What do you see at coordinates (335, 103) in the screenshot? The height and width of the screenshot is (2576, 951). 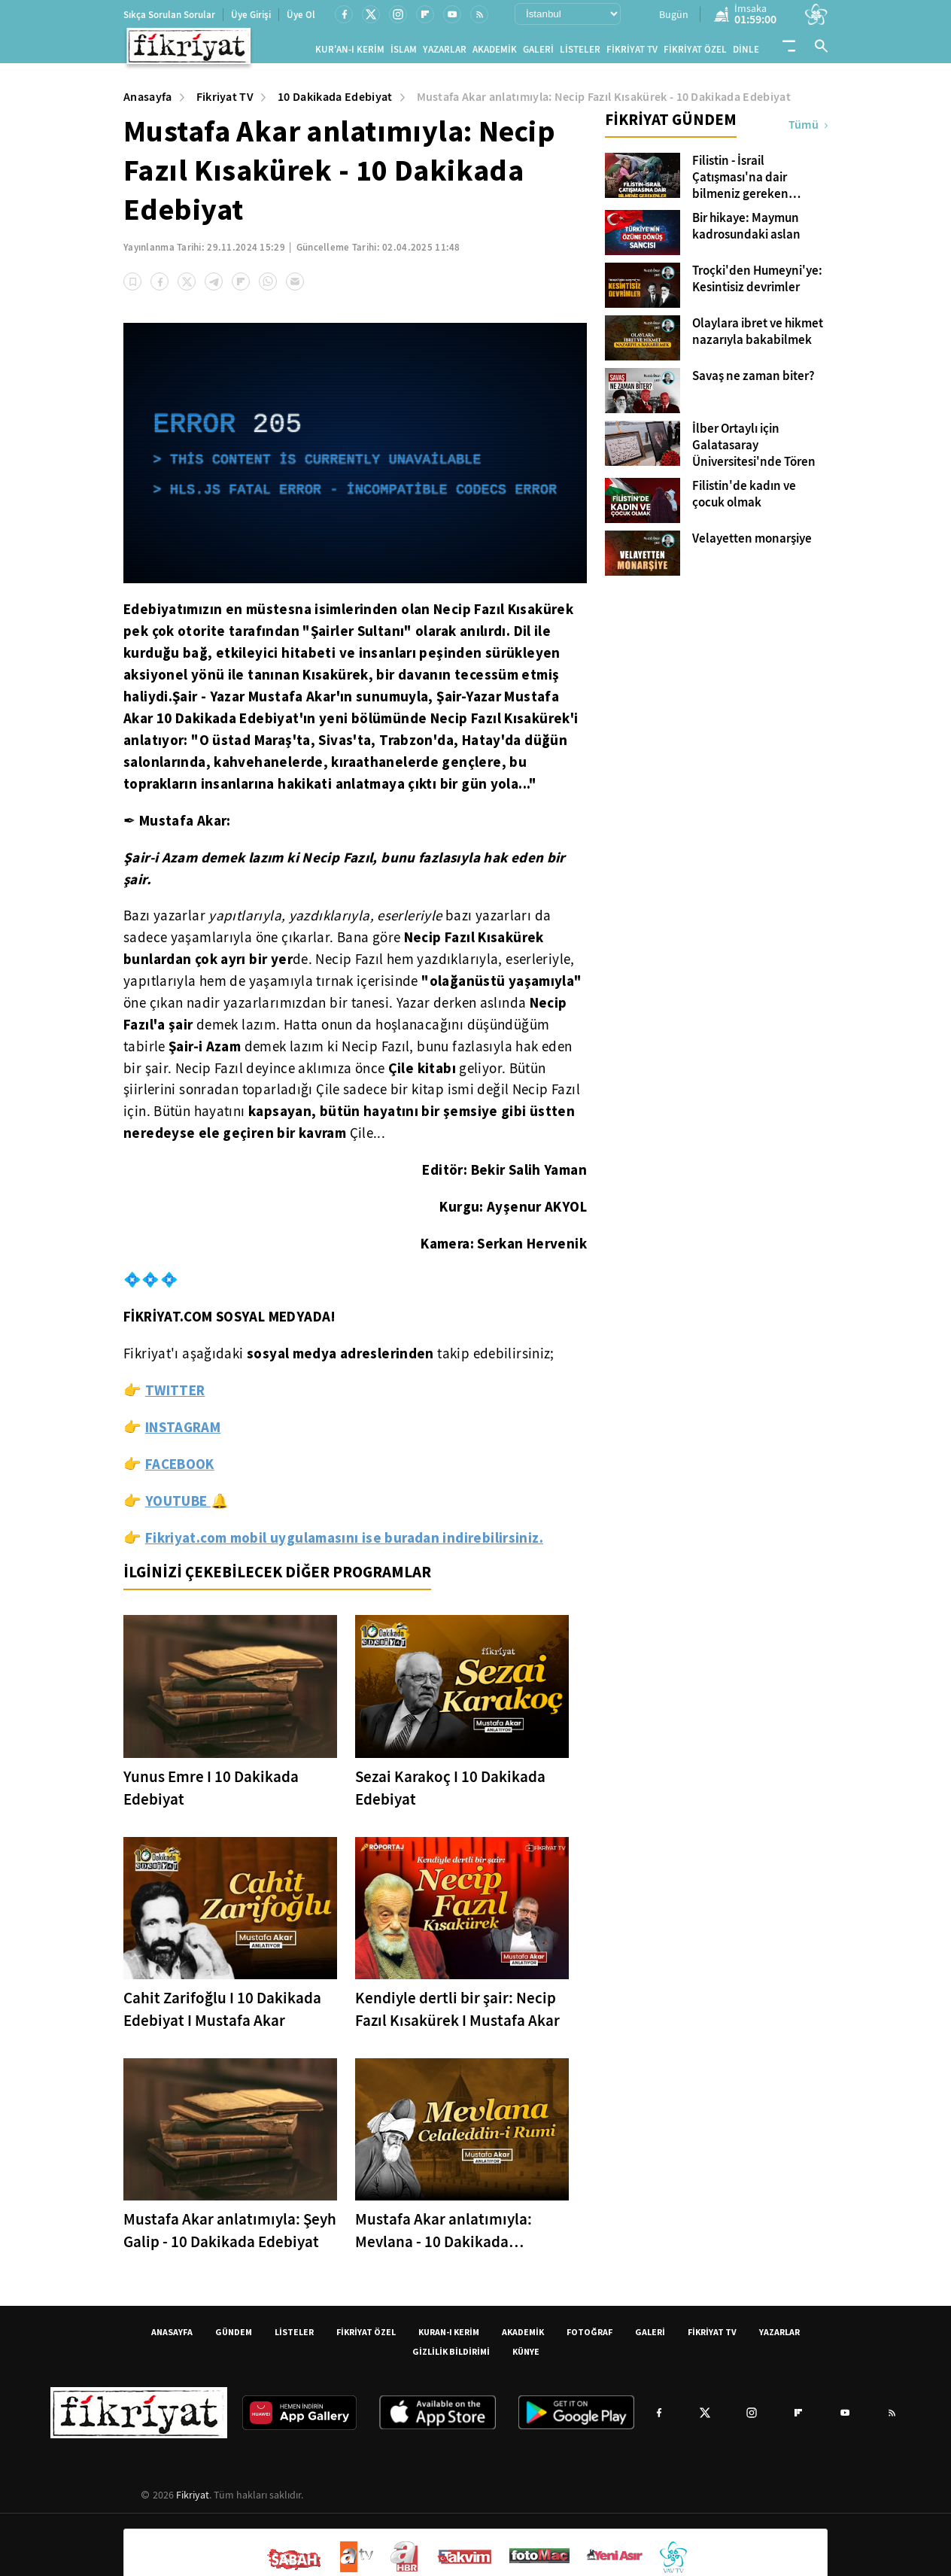 I see `10 Dakikada Edebiyat` at bounding box center [335, 103].